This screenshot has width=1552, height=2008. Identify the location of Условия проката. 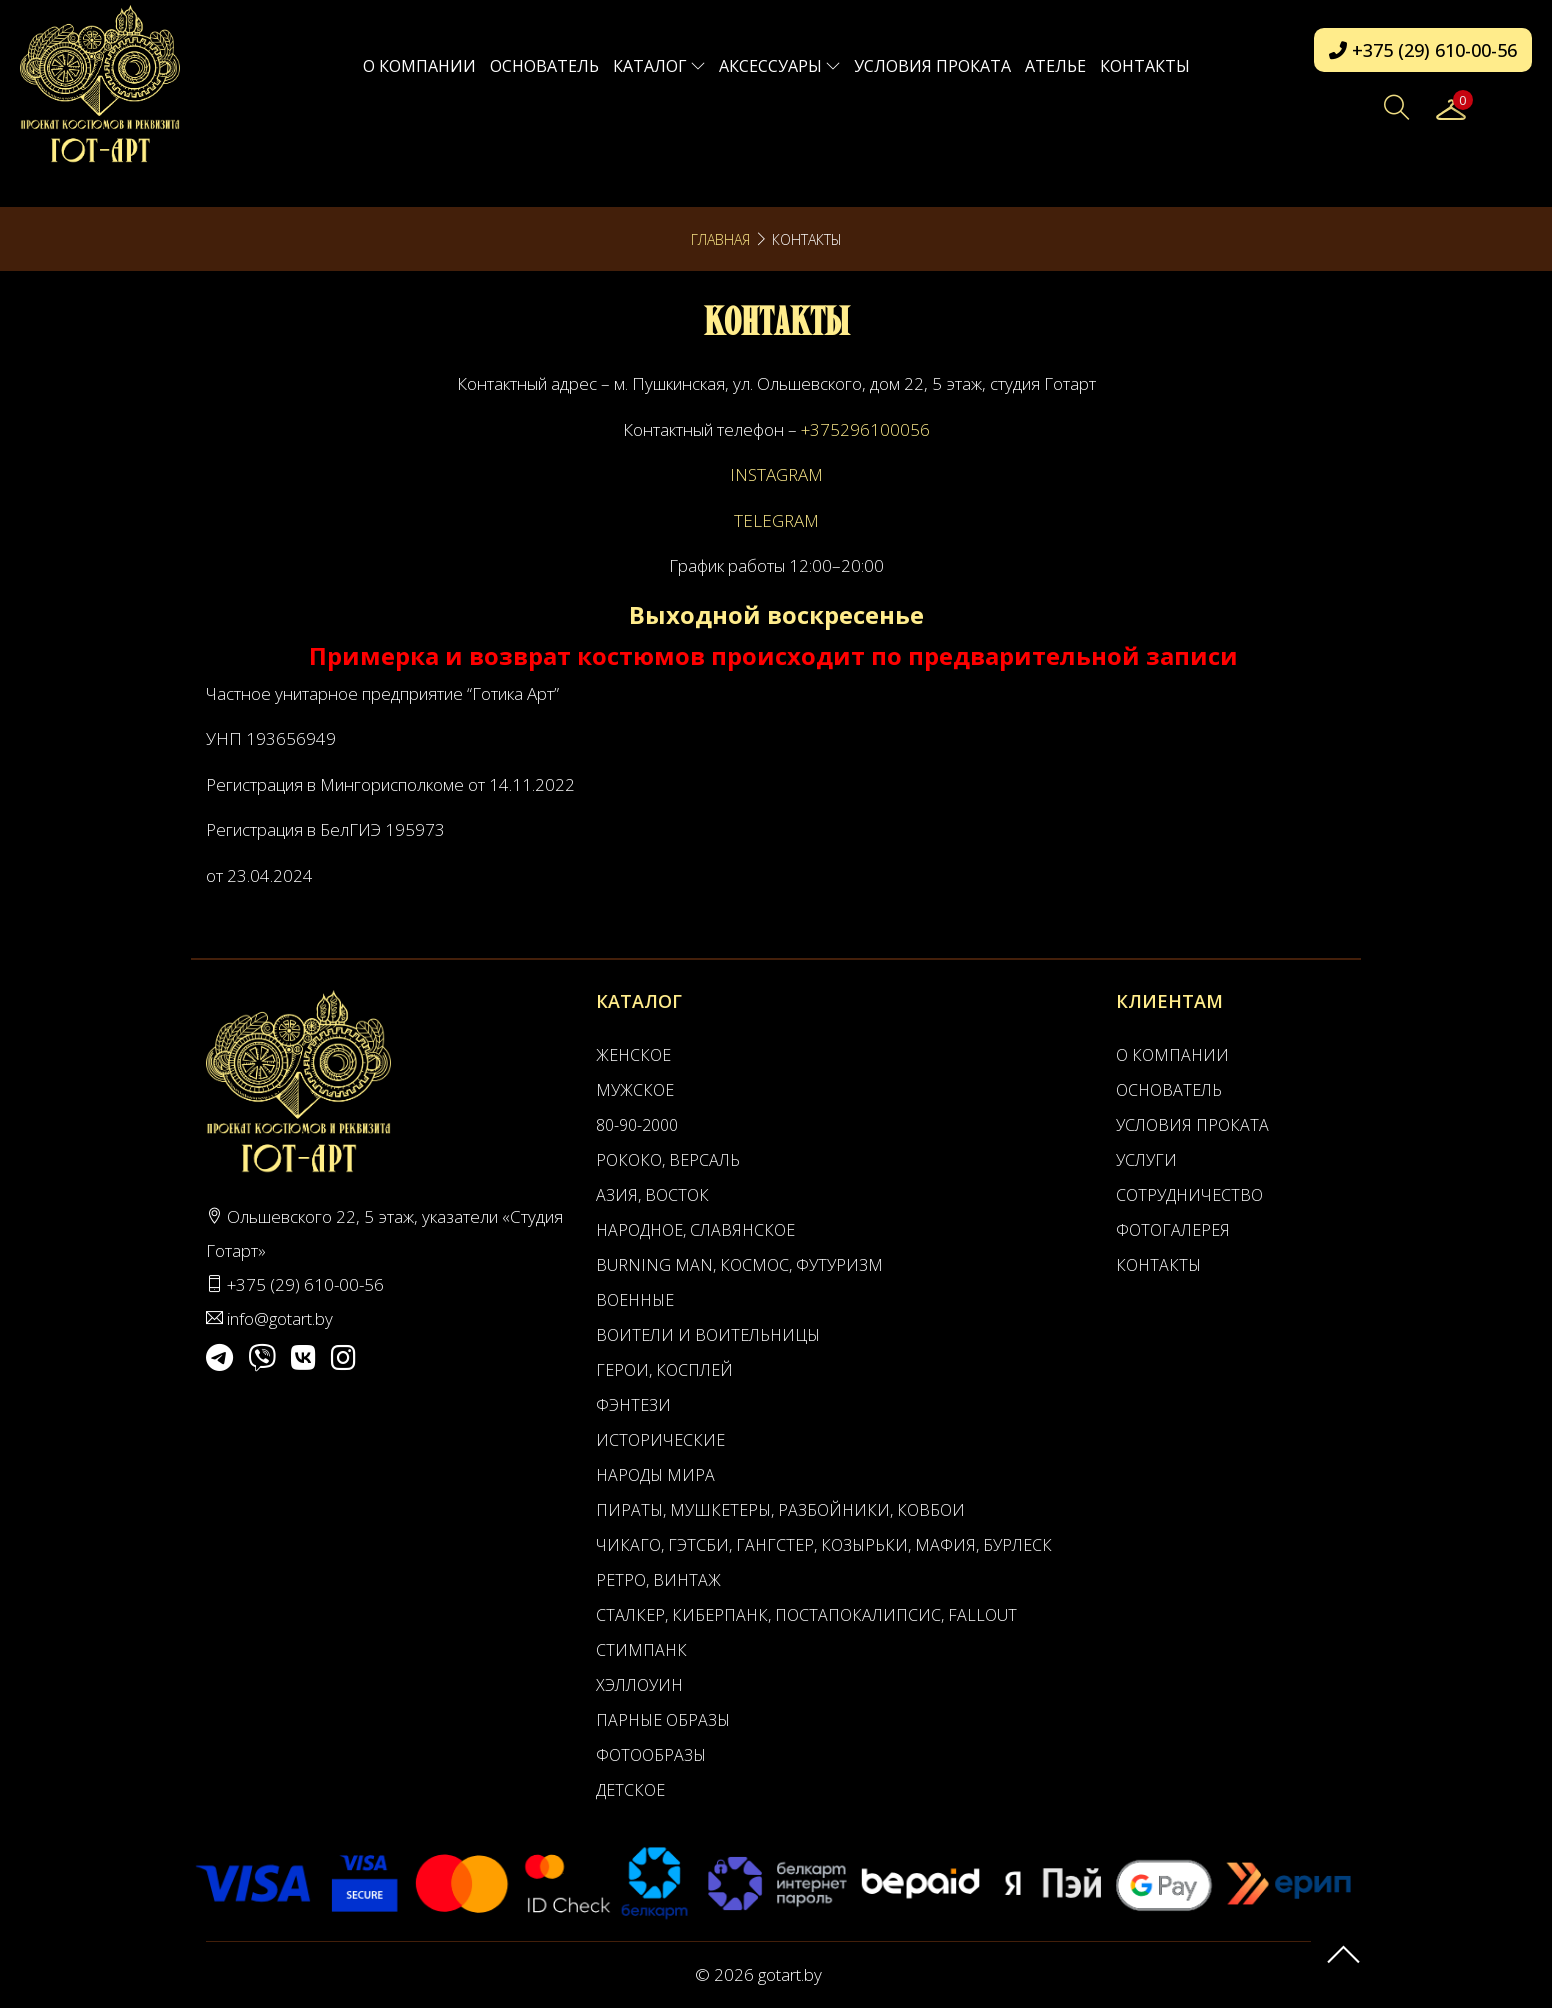
(932, 66).